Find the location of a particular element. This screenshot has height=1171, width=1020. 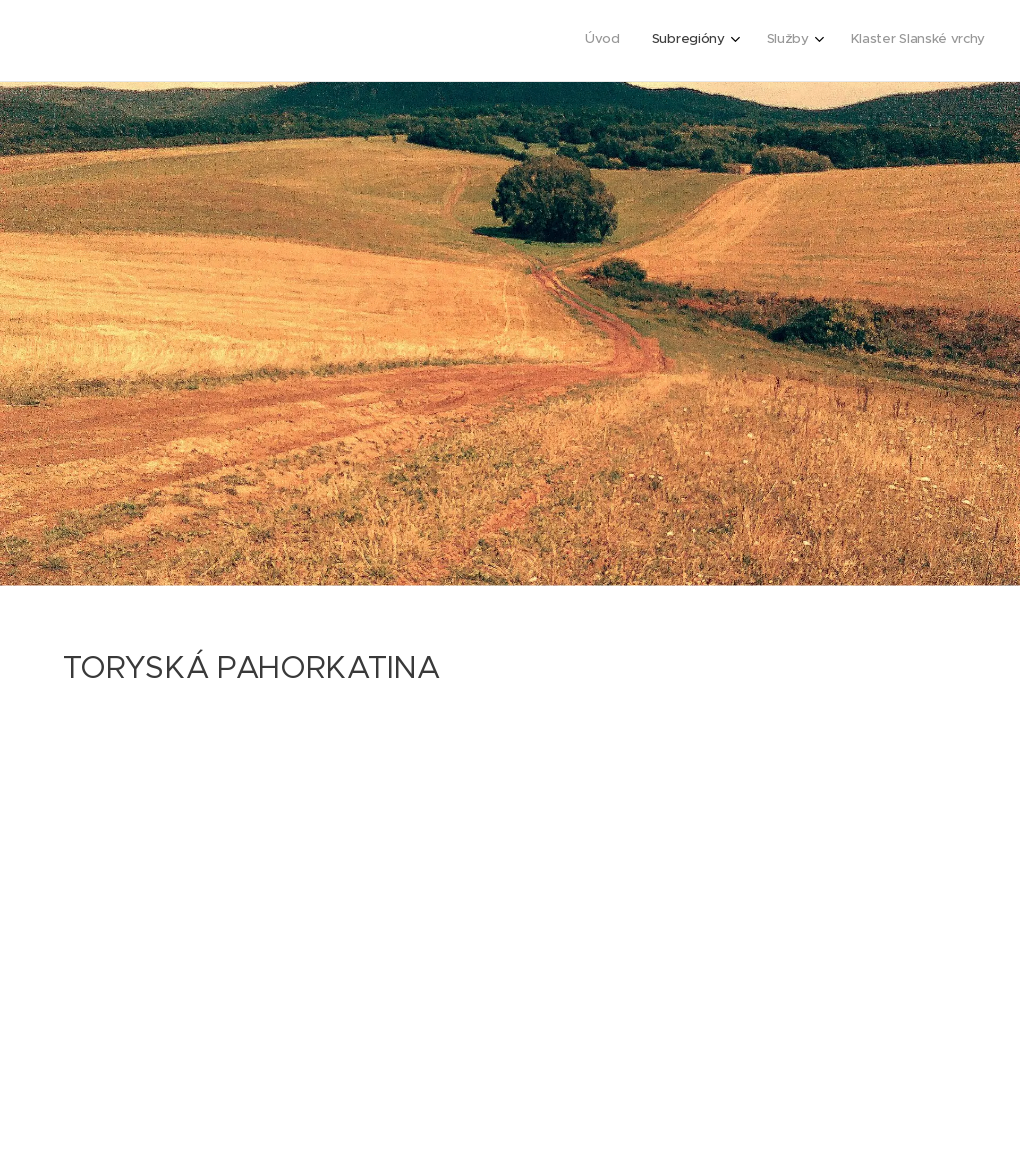

[menuitem] is located at coordinates (874, 41).